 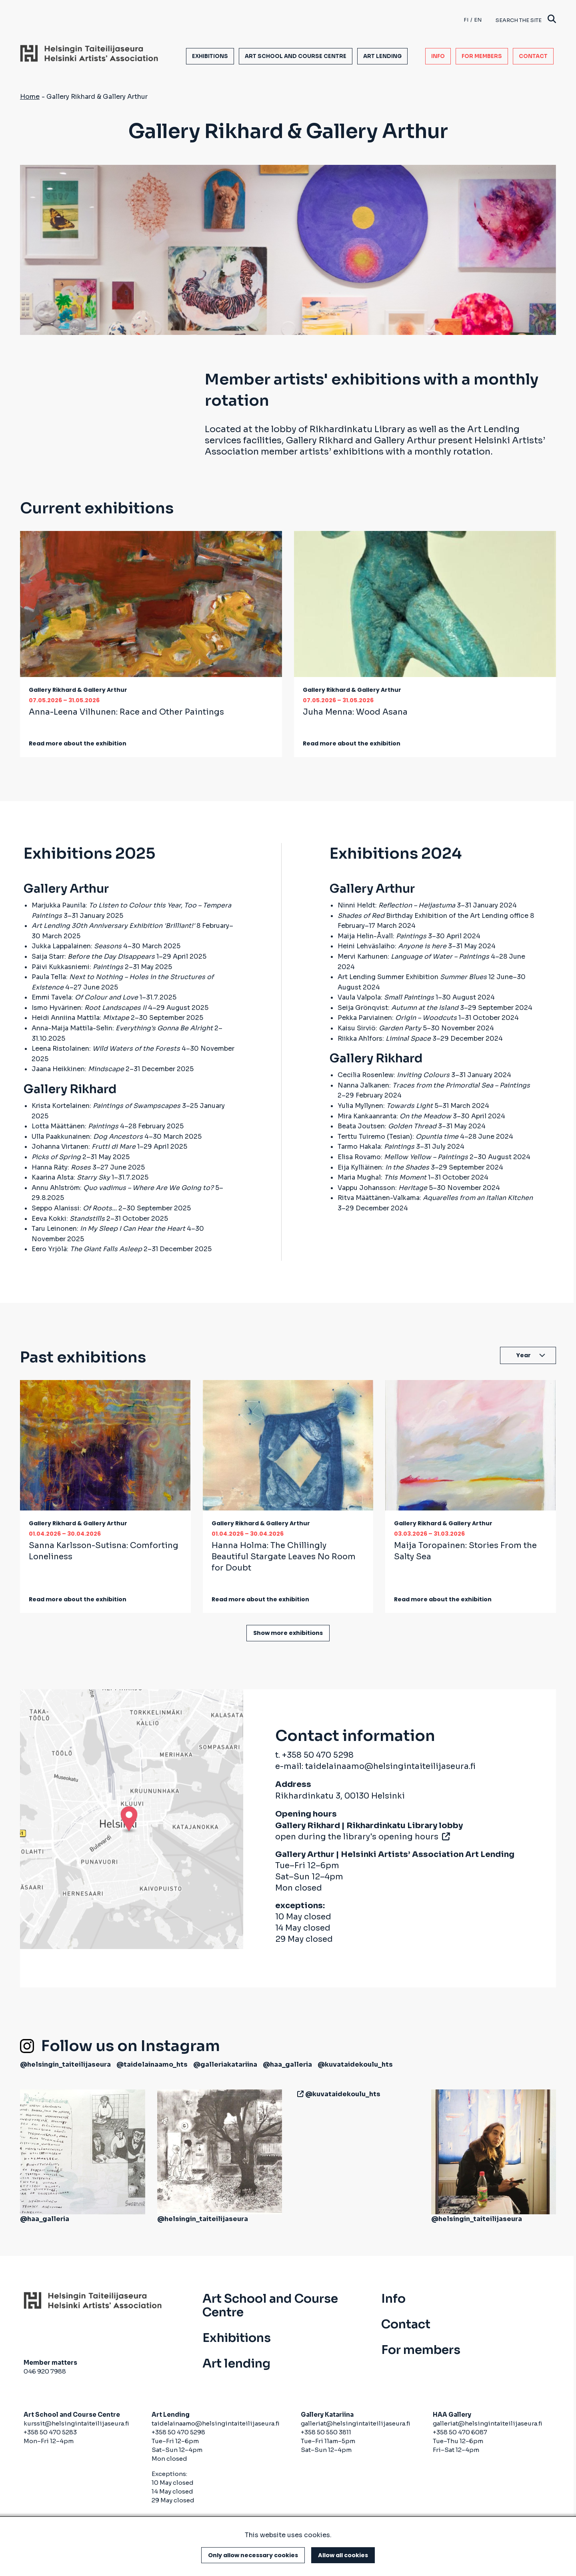 What do you see at coordinates (253, 2555) in the screenshot?
I see `Only allow necessary cookies` at bounding box center [253, 2555].